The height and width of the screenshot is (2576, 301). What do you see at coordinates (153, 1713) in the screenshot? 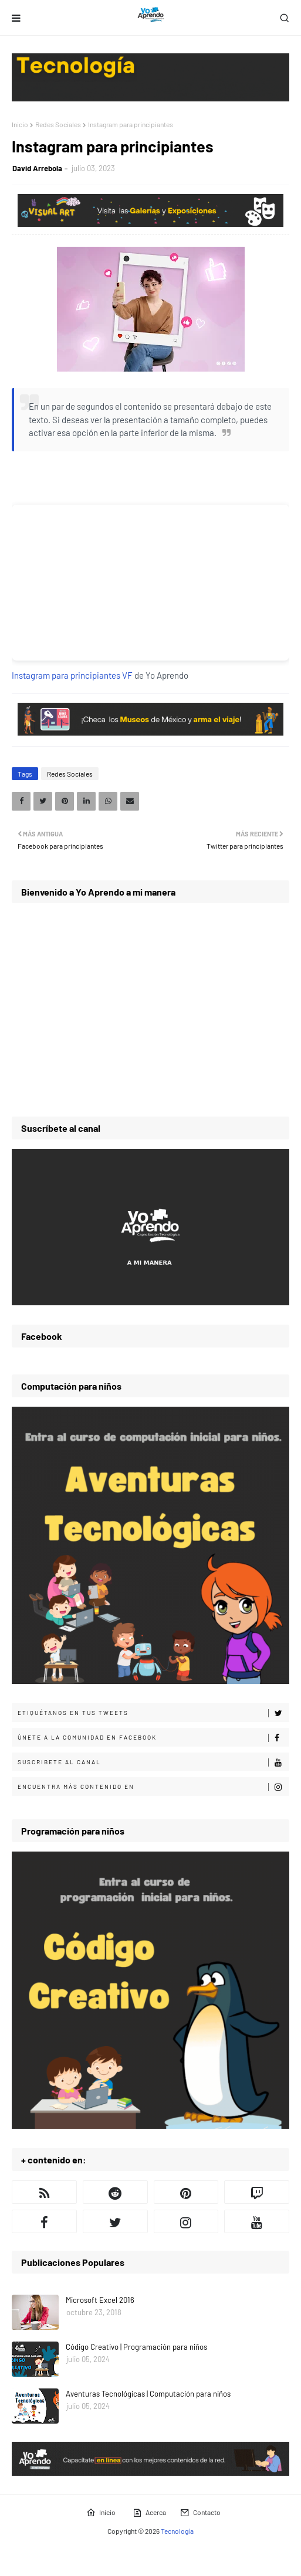
I see `Etiquétanos en tus tweets` at bounding box center [153, 1713].